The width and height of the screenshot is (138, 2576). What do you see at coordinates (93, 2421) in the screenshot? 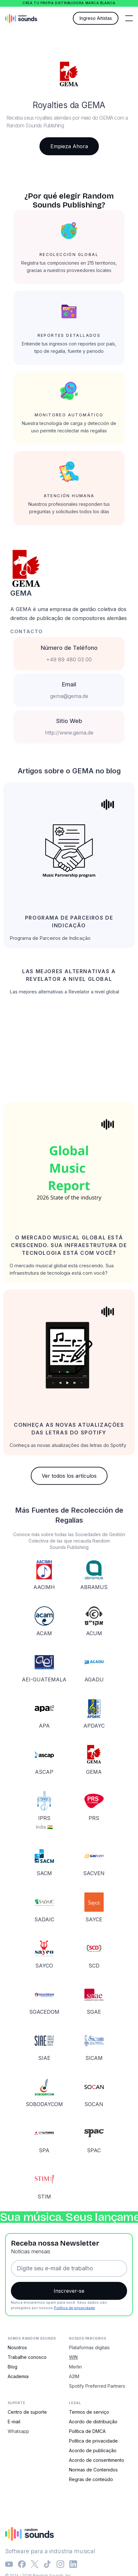
I see `Acordo de distribuição` at bounding box center [93, 2421].